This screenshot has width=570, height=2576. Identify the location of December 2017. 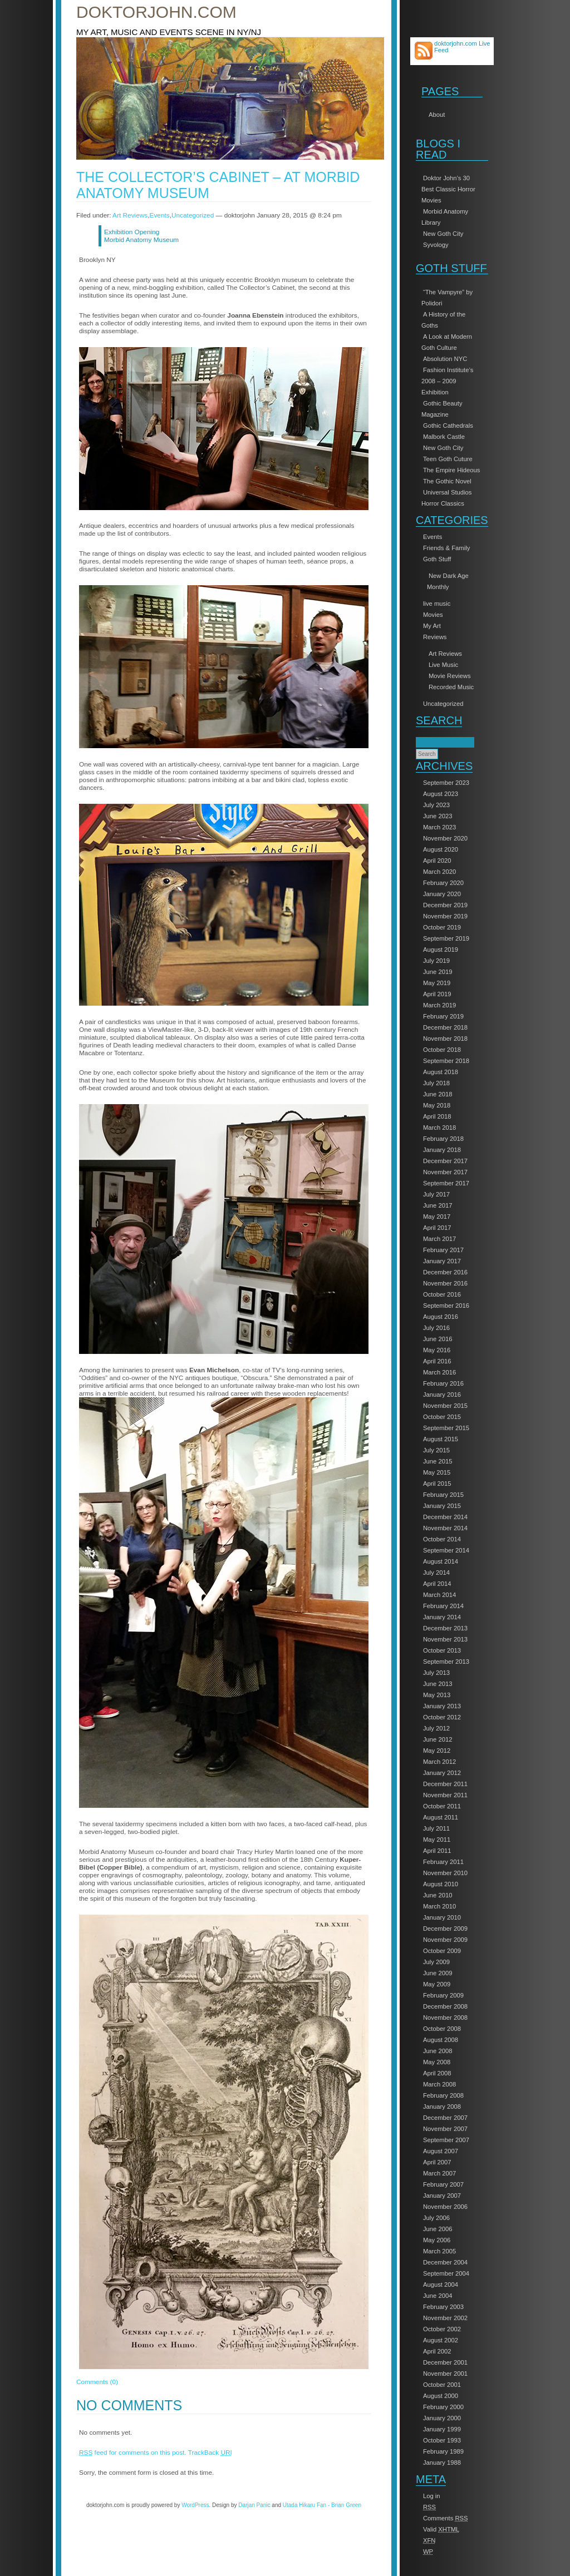
(445, 1161).